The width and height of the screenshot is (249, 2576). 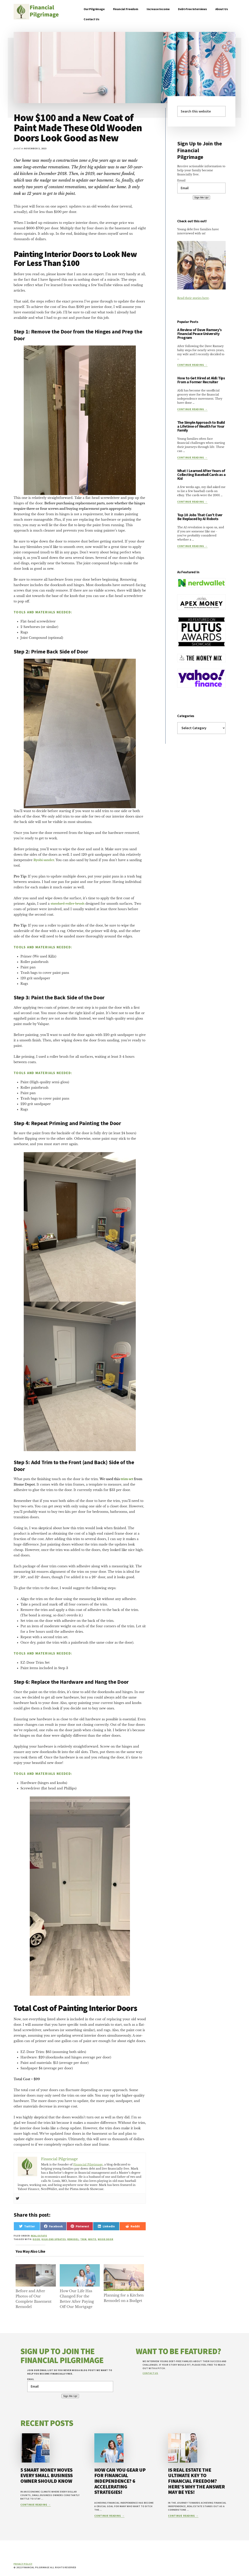 I want to click on How Can You Gear Up for Financial Independence? 6 Accelerating Strategies!, so click(x=120, y=2481).